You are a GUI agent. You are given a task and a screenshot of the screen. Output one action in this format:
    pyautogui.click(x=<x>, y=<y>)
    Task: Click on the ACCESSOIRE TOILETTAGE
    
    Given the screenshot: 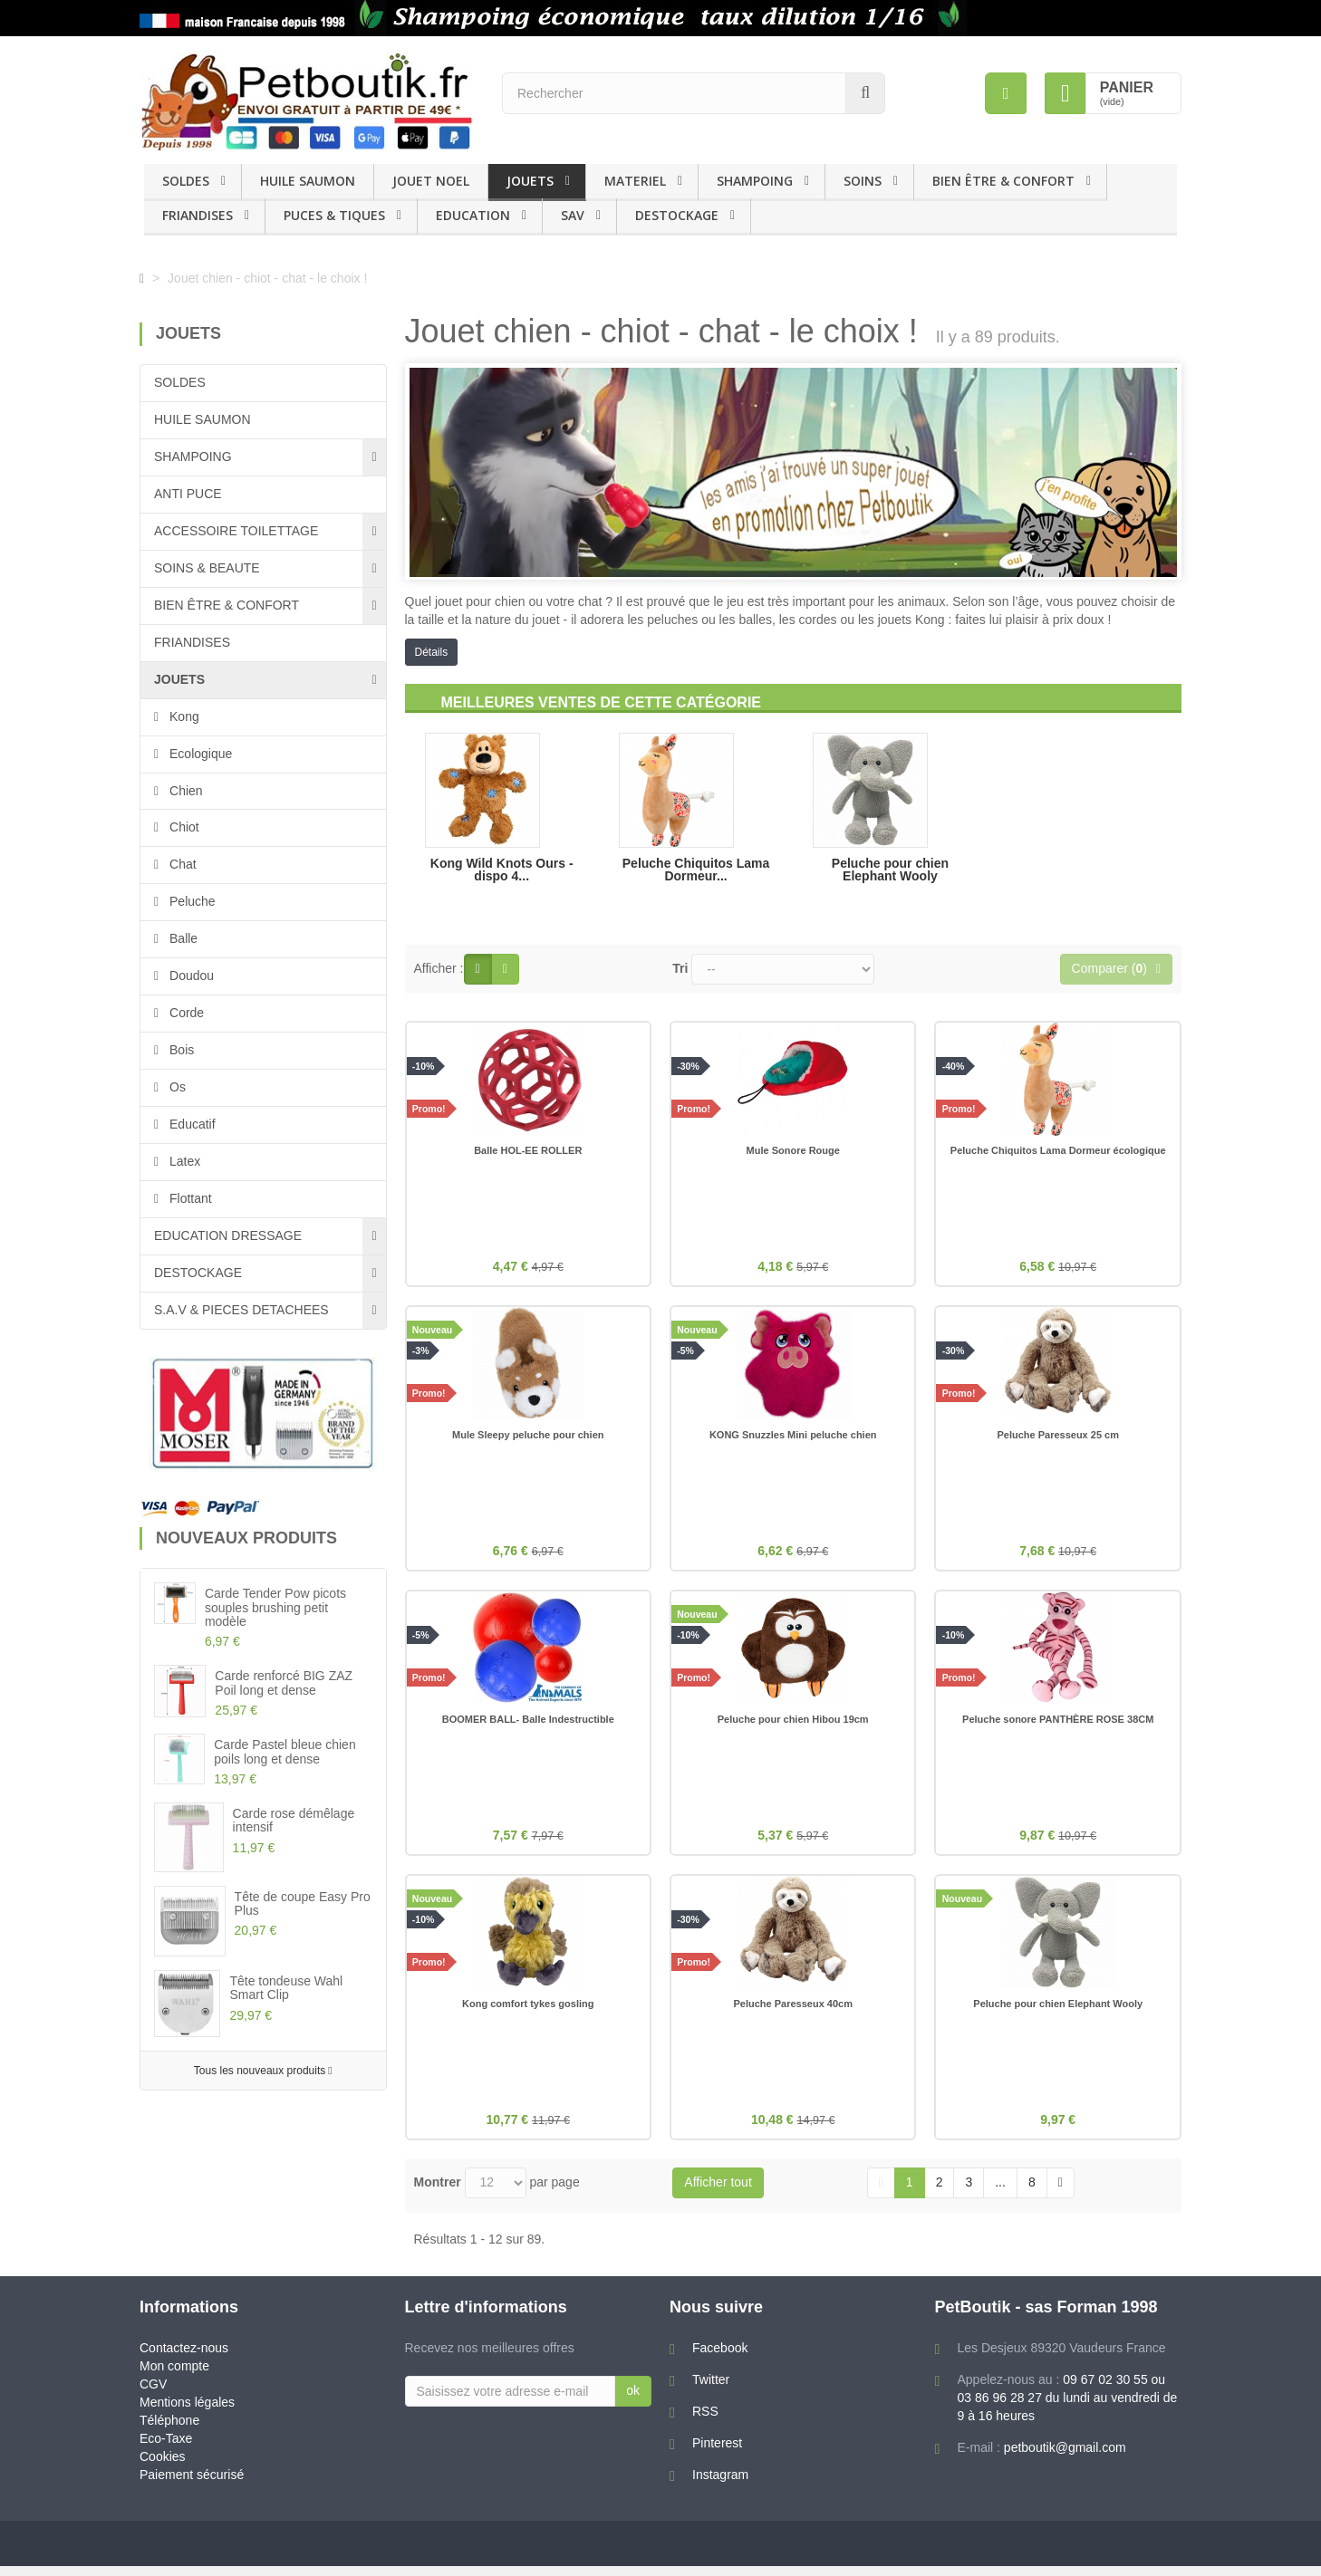 What is the action you would take?
    pyautogui.click(x=236, y=531)
    